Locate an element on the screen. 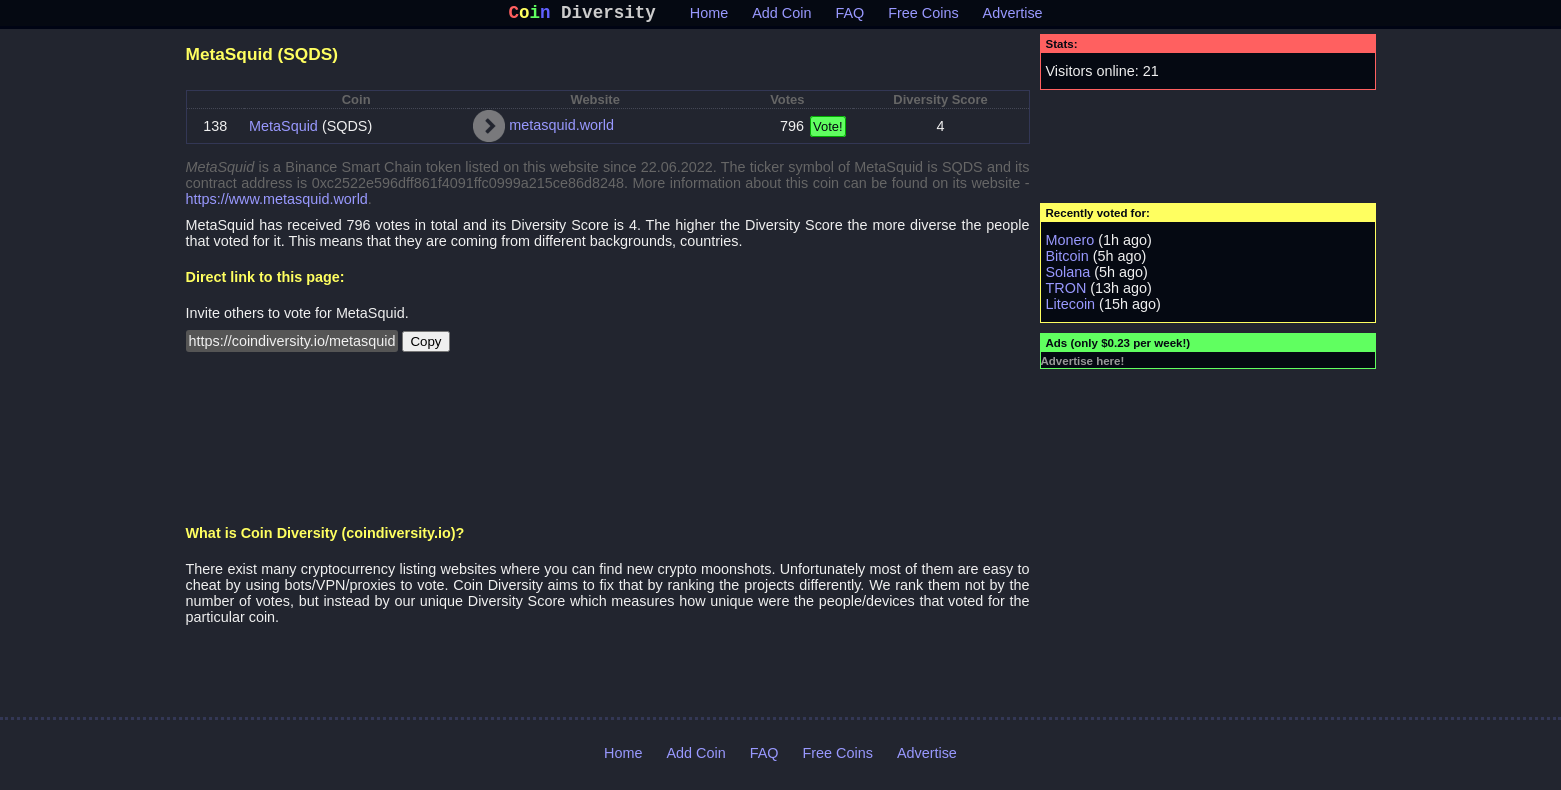 The height and width of the screenshot is (790, 1561). Add Coin is located at coordinates (781, 17).